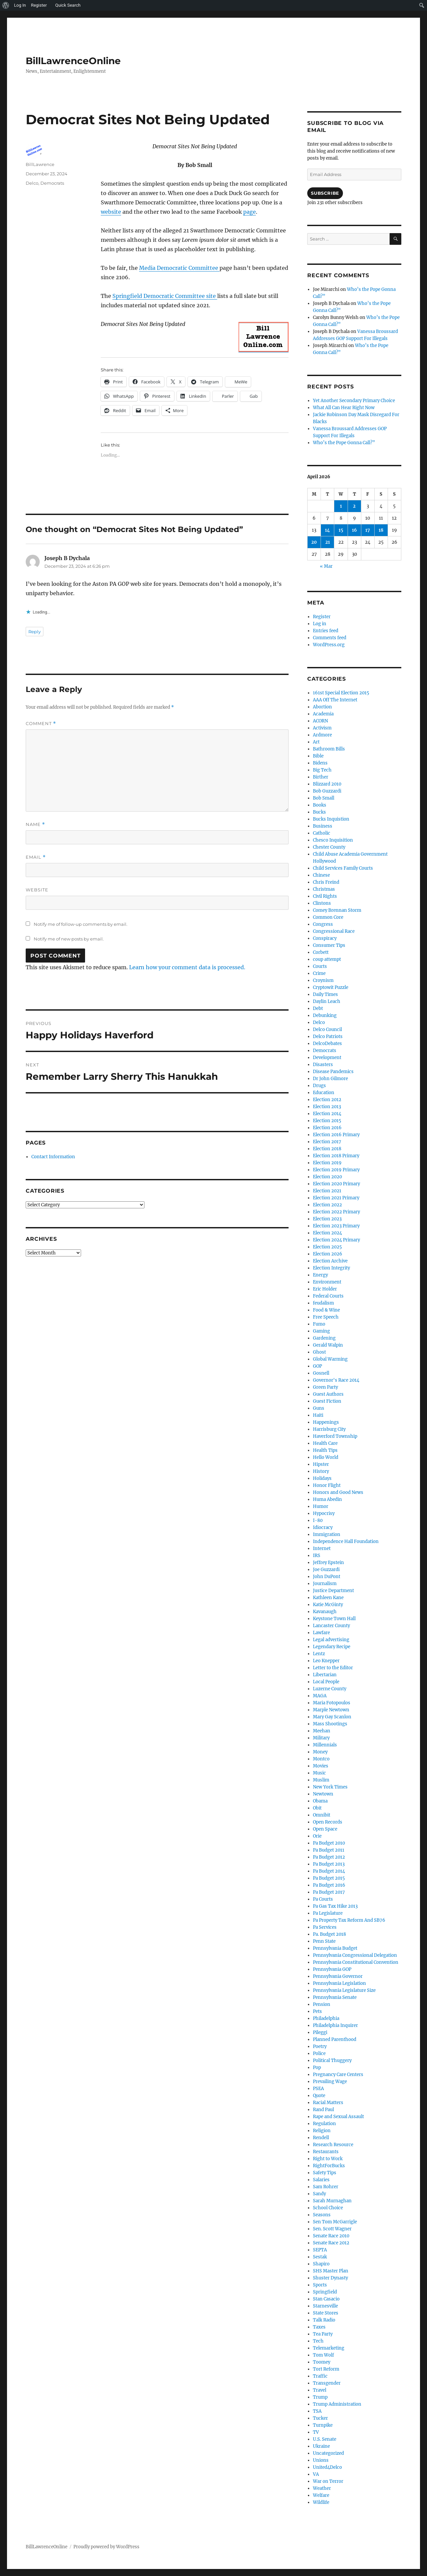  Describe the element at coordinates (325, 2187) in the screenshot. I see `Sam Rohrer` at that location.